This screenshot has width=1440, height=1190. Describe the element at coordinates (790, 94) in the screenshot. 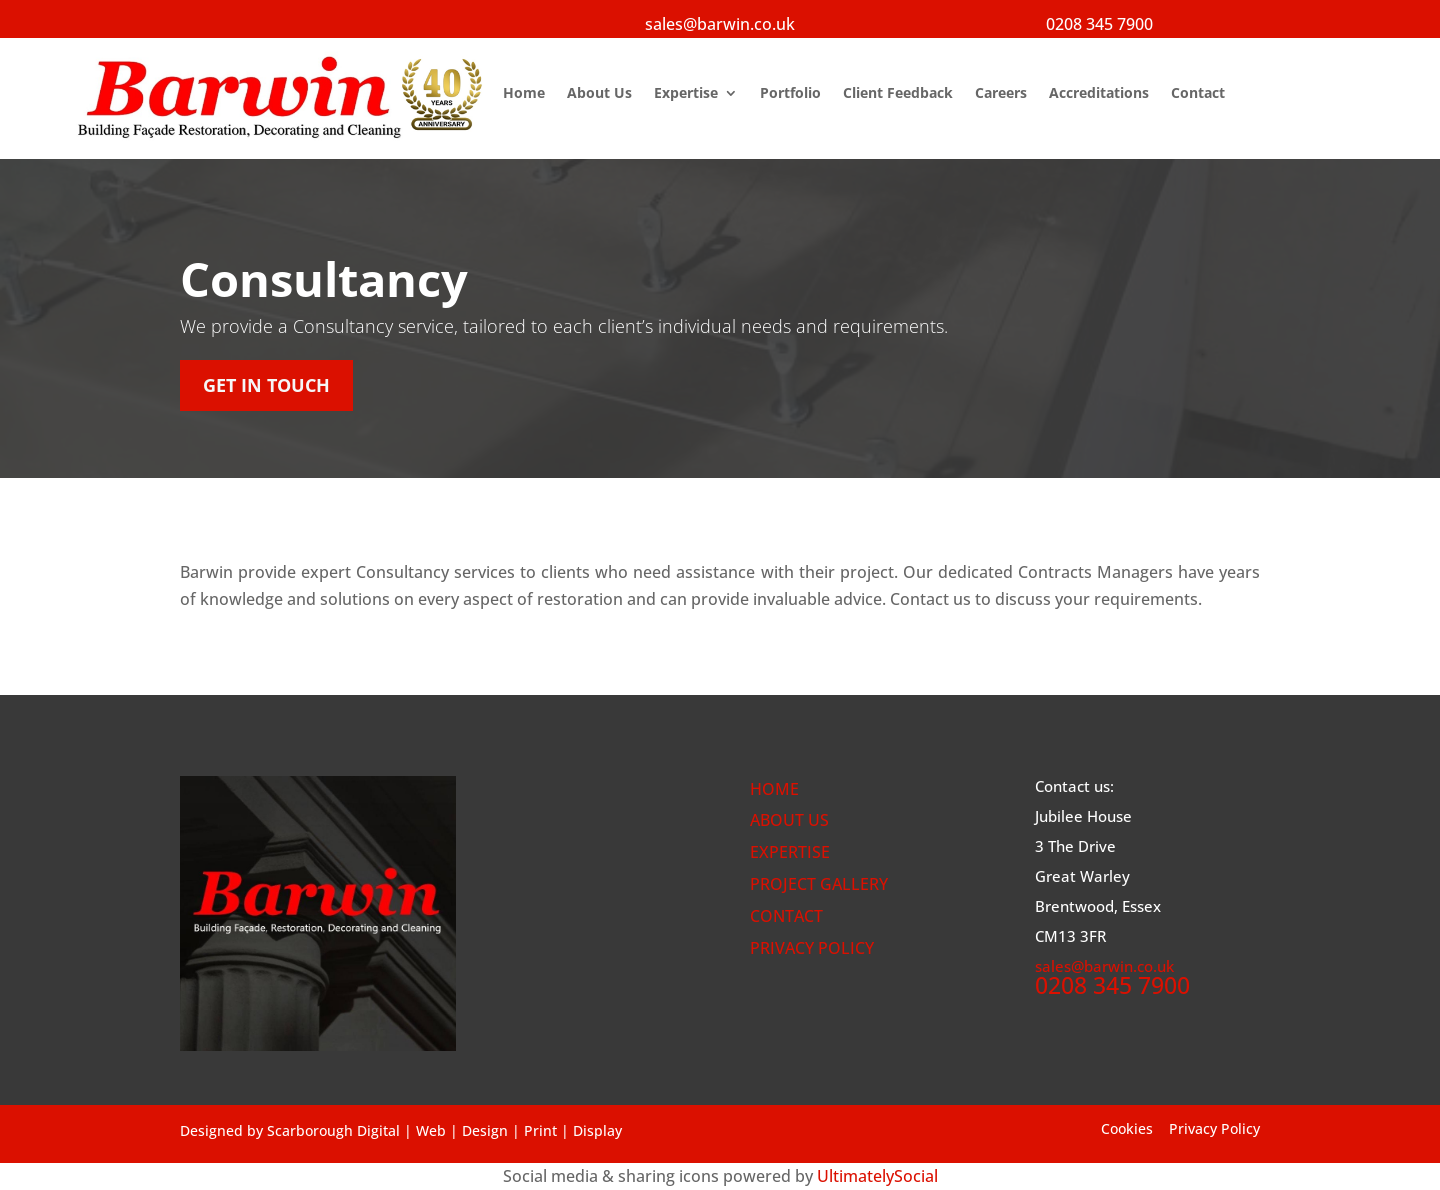

I see `Portfolio` at that location.